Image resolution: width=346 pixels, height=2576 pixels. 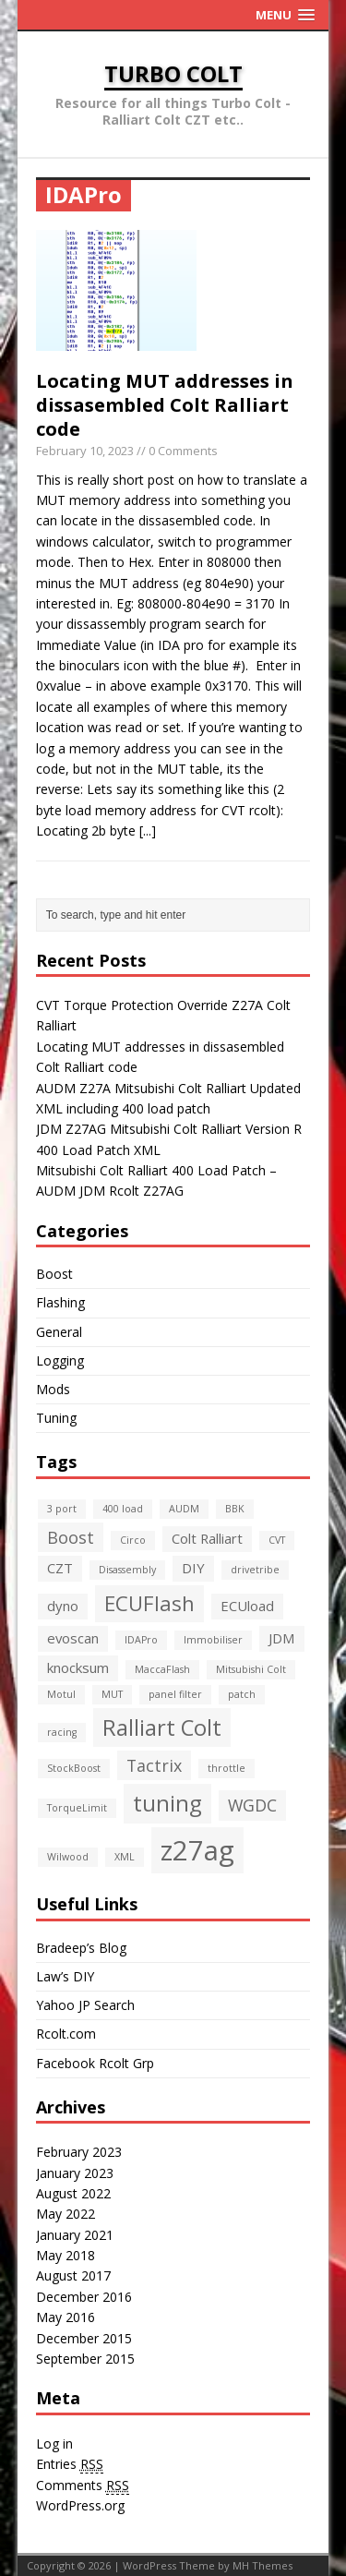 What do you see at coordinates (73, 2193) in the screenshot?
I see `August 2022` at bounding box center [73, 2193].